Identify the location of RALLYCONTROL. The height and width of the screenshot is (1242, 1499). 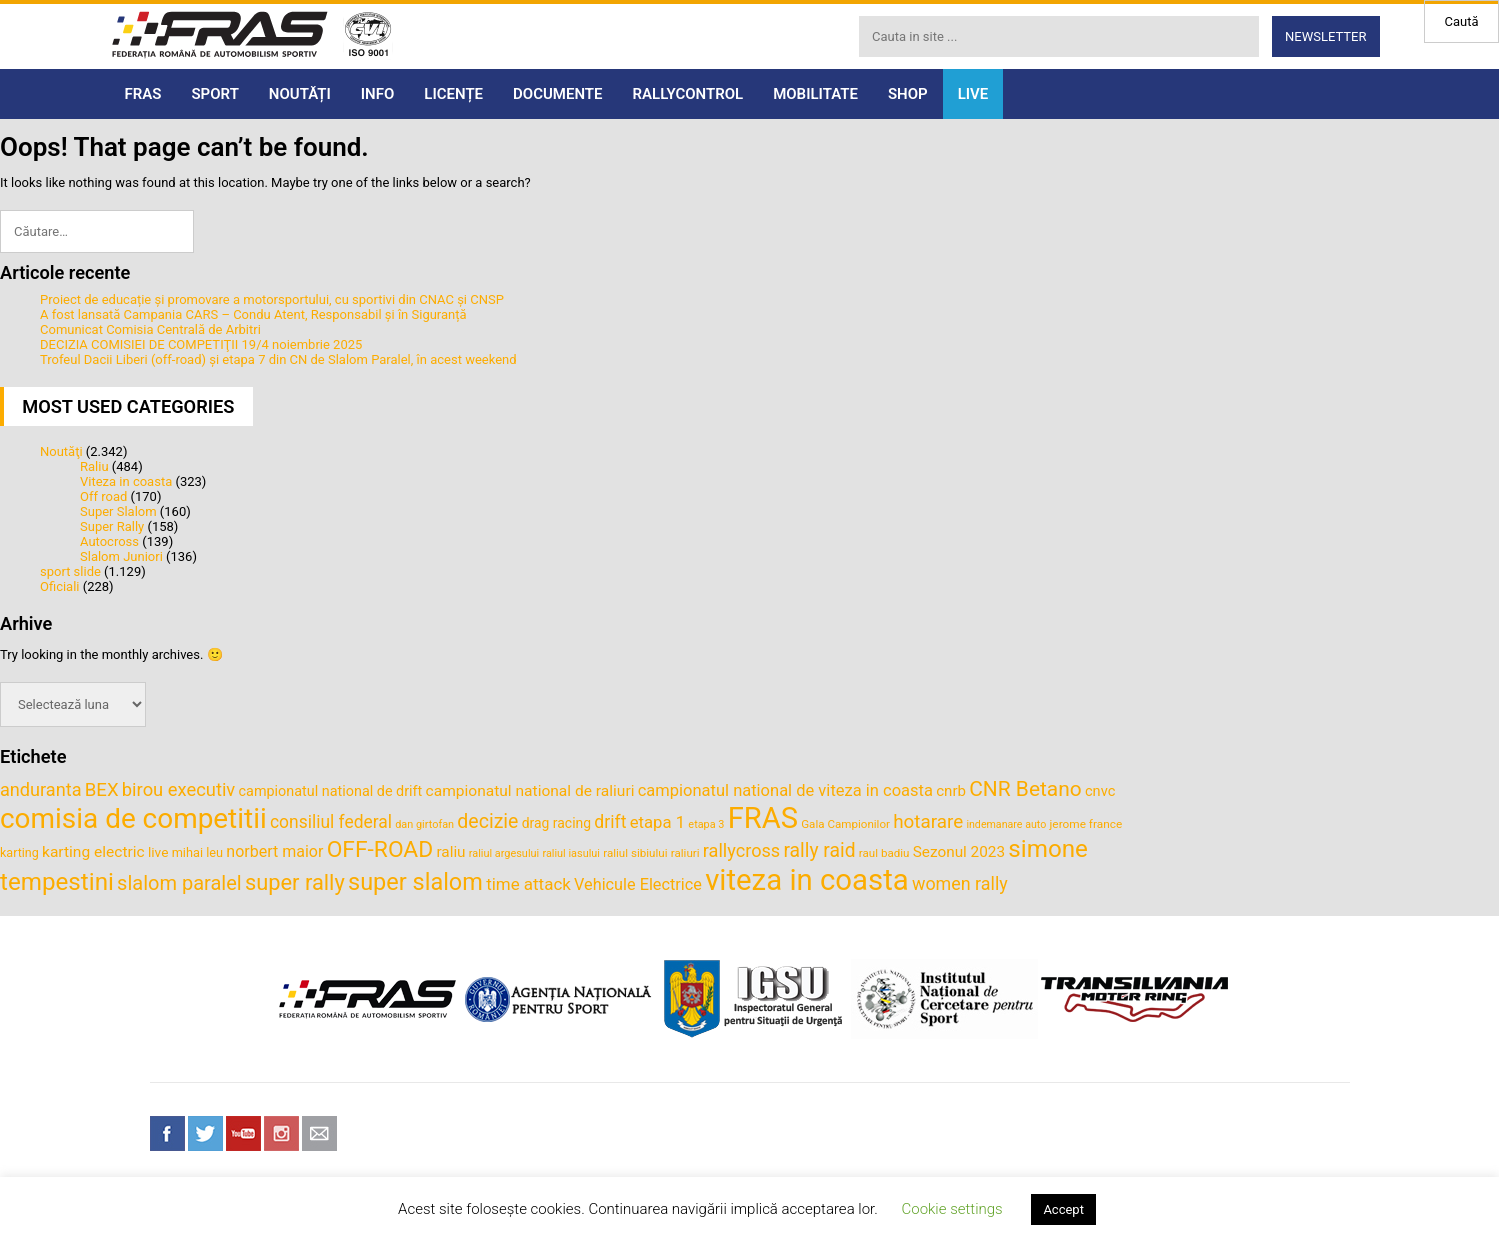
(688, 94).